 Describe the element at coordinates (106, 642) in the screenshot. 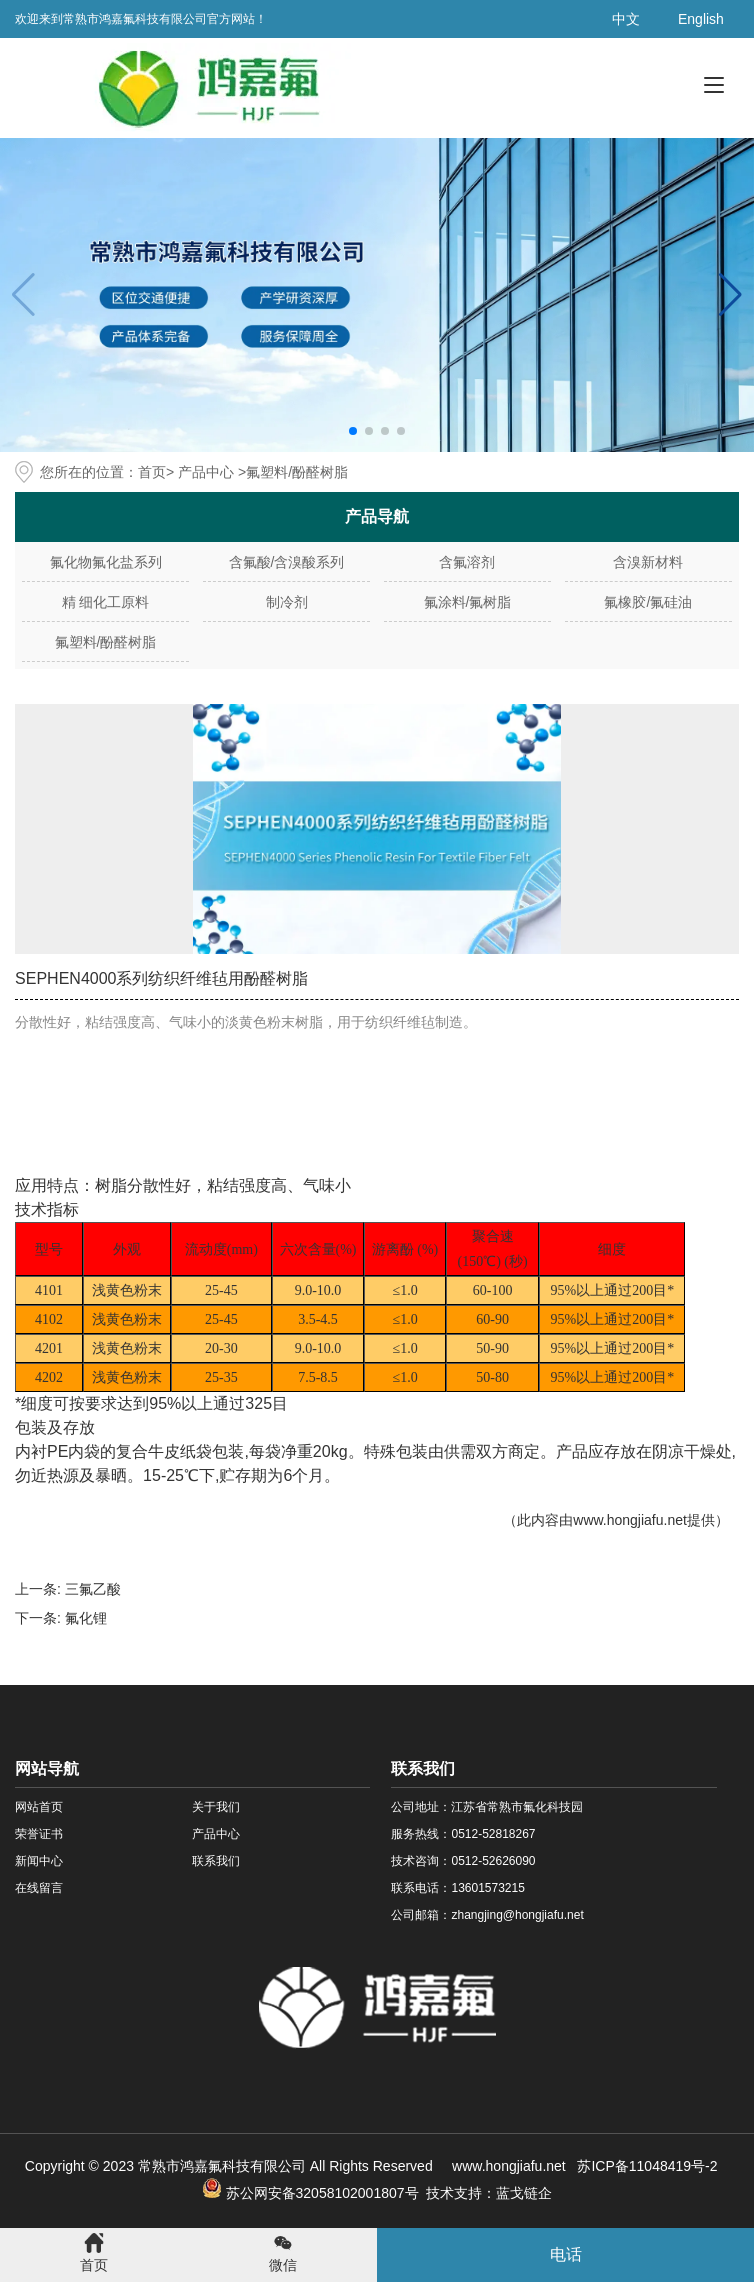

I see `氟塑料/酚醛树脂` at that location.